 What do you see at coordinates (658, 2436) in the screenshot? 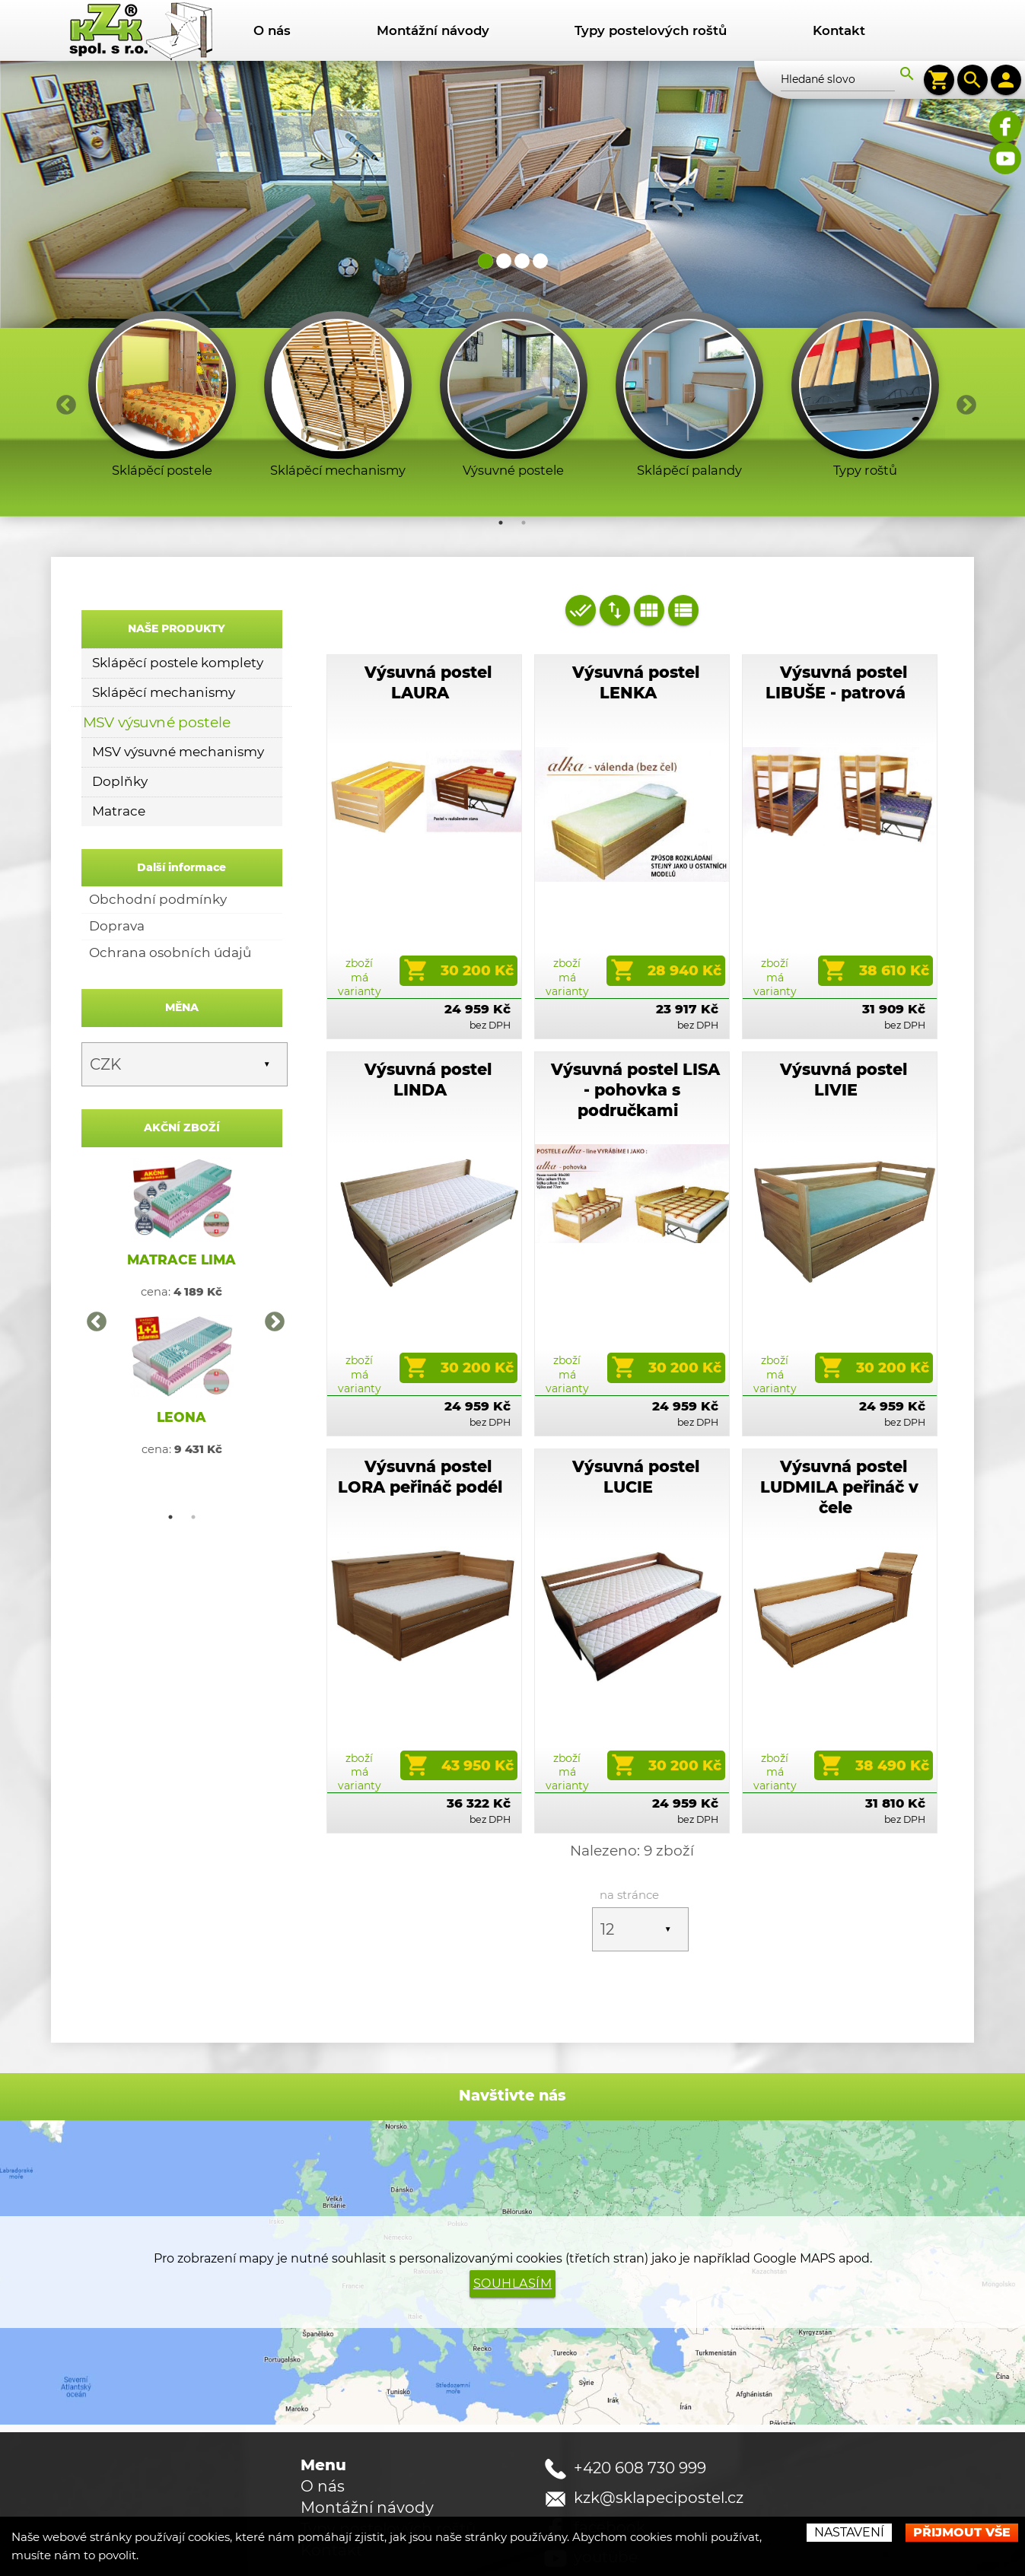
I see `kzk@sklapecipostel.cz` at bounding box center [658, 2436].